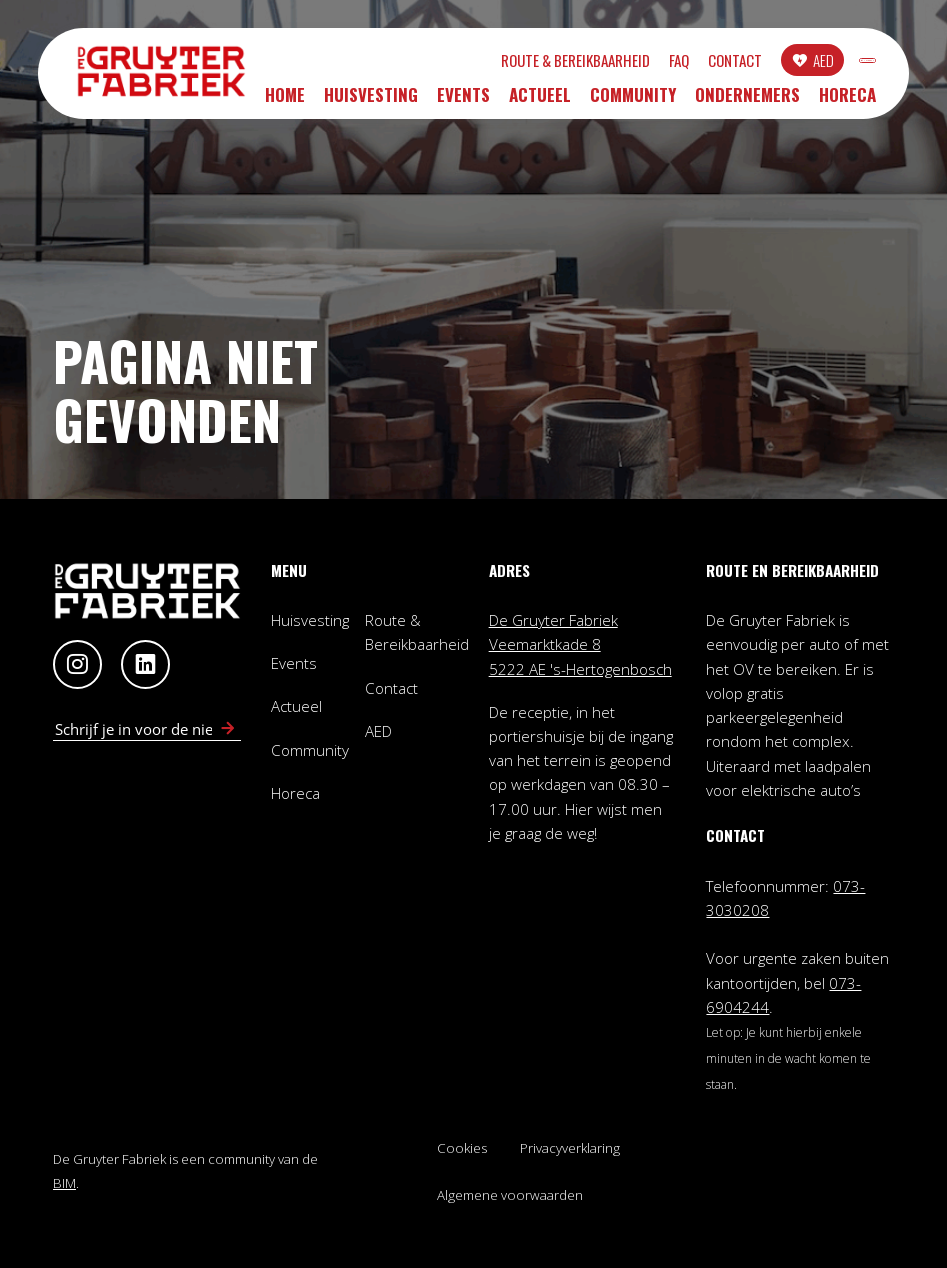 The image size is (947, 1268). I want to click on Actueel, so click(540, 100).